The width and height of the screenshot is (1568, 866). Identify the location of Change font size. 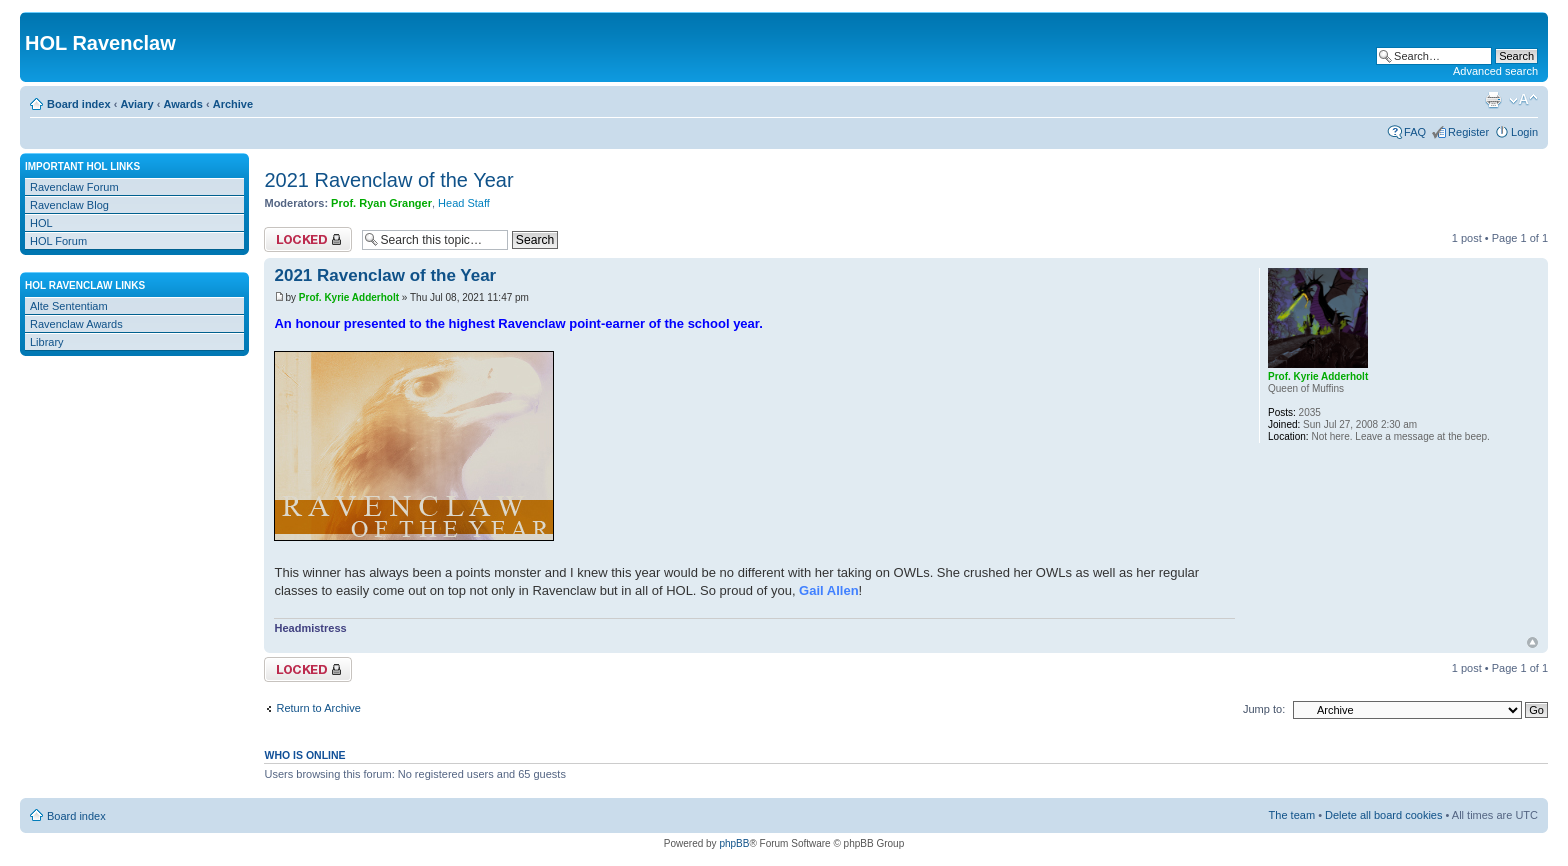
(1523, 100).